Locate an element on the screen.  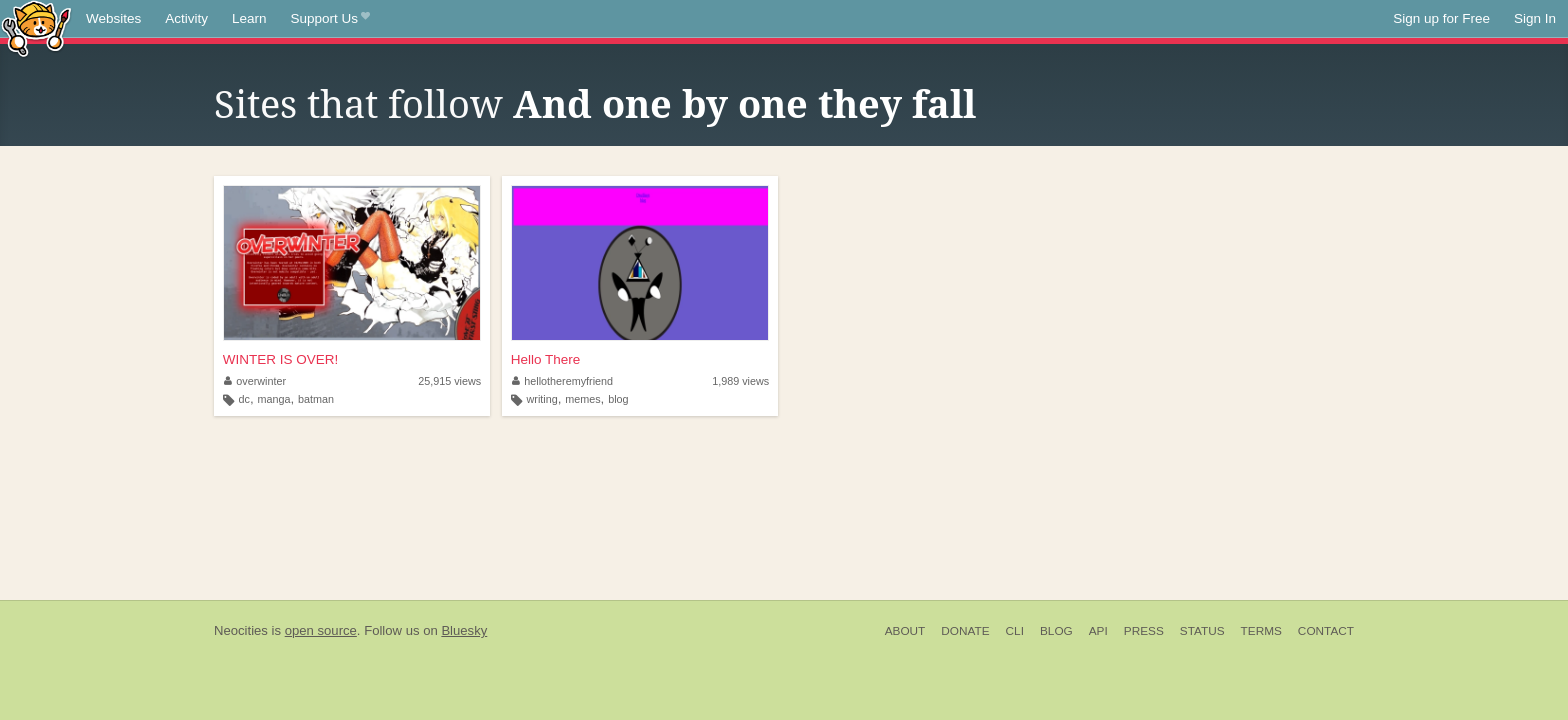
Status is located at coordinates (1202, 631).